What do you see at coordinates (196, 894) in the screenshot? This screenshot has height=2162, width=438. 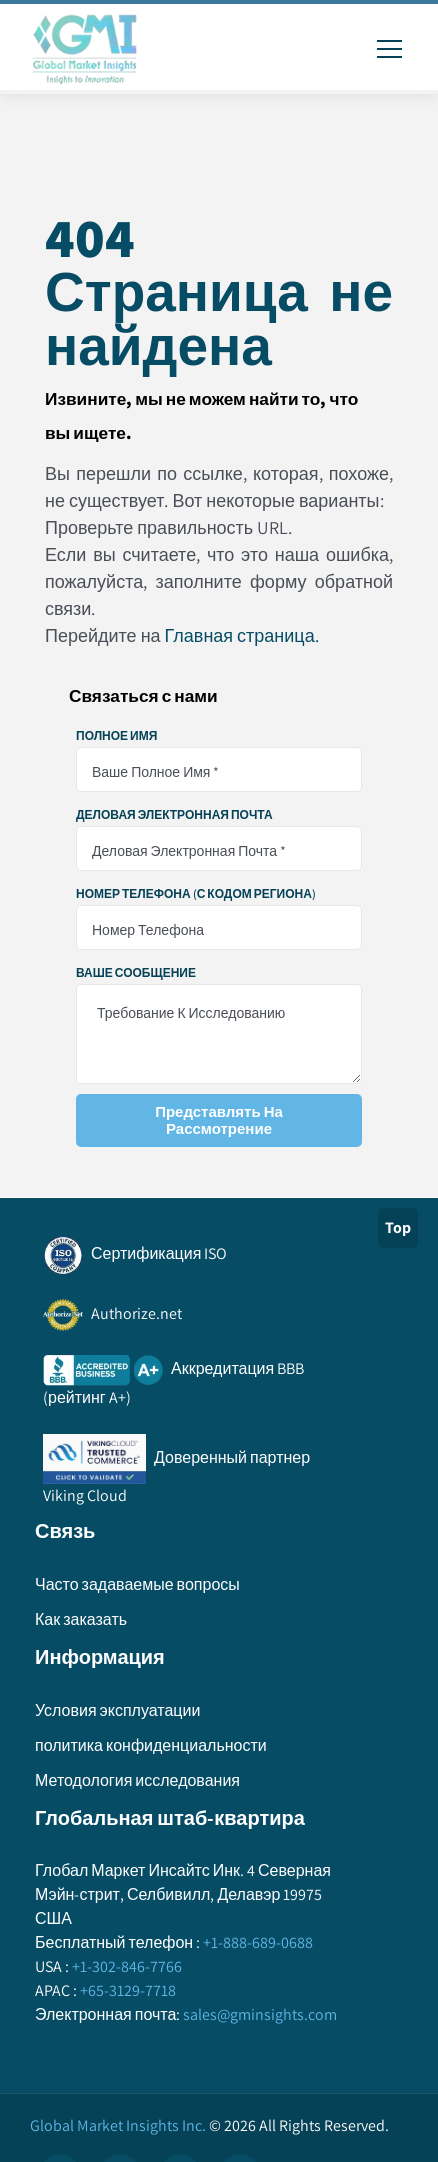 I see `Номер телефона (с кодом региона)` at bounding box center [196, 894].